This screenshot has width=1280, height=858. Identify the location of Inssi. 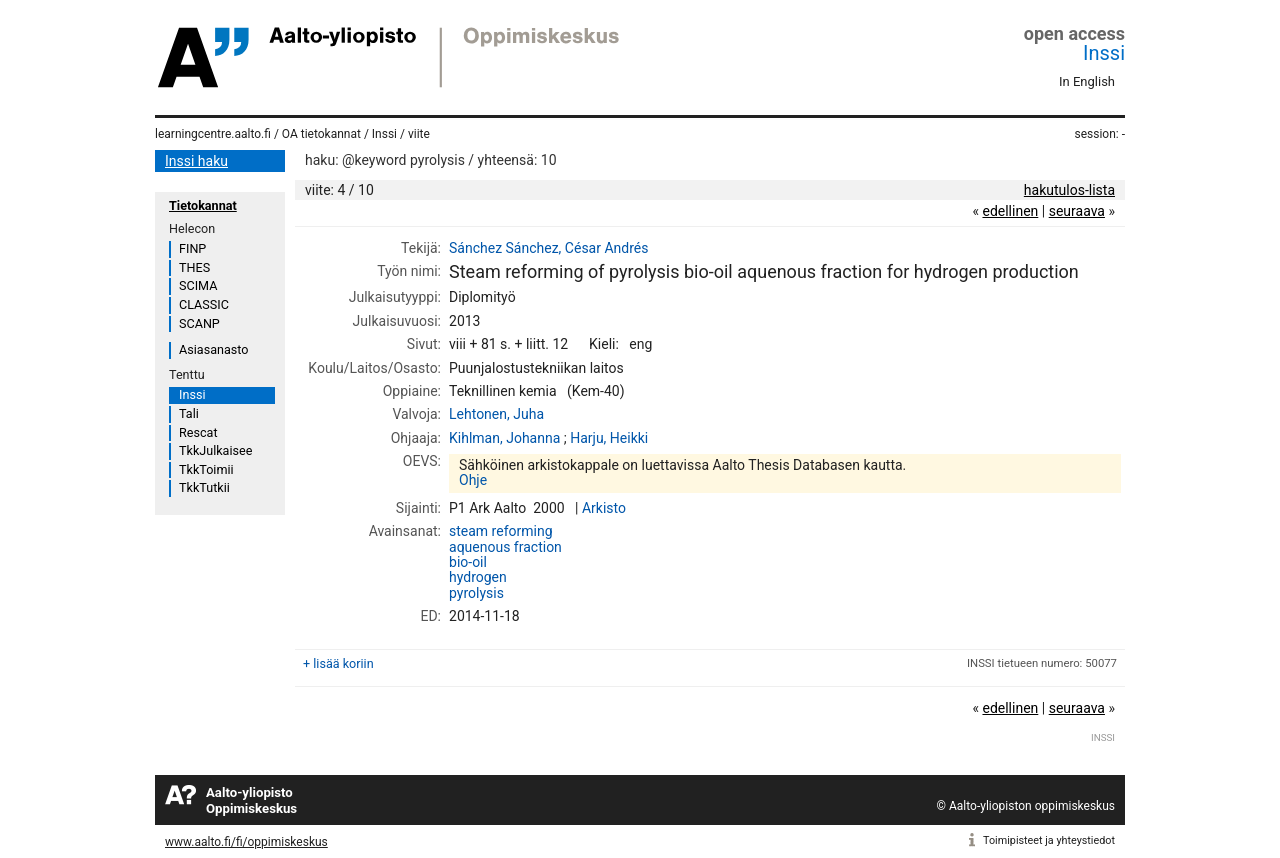
(1104, 53).